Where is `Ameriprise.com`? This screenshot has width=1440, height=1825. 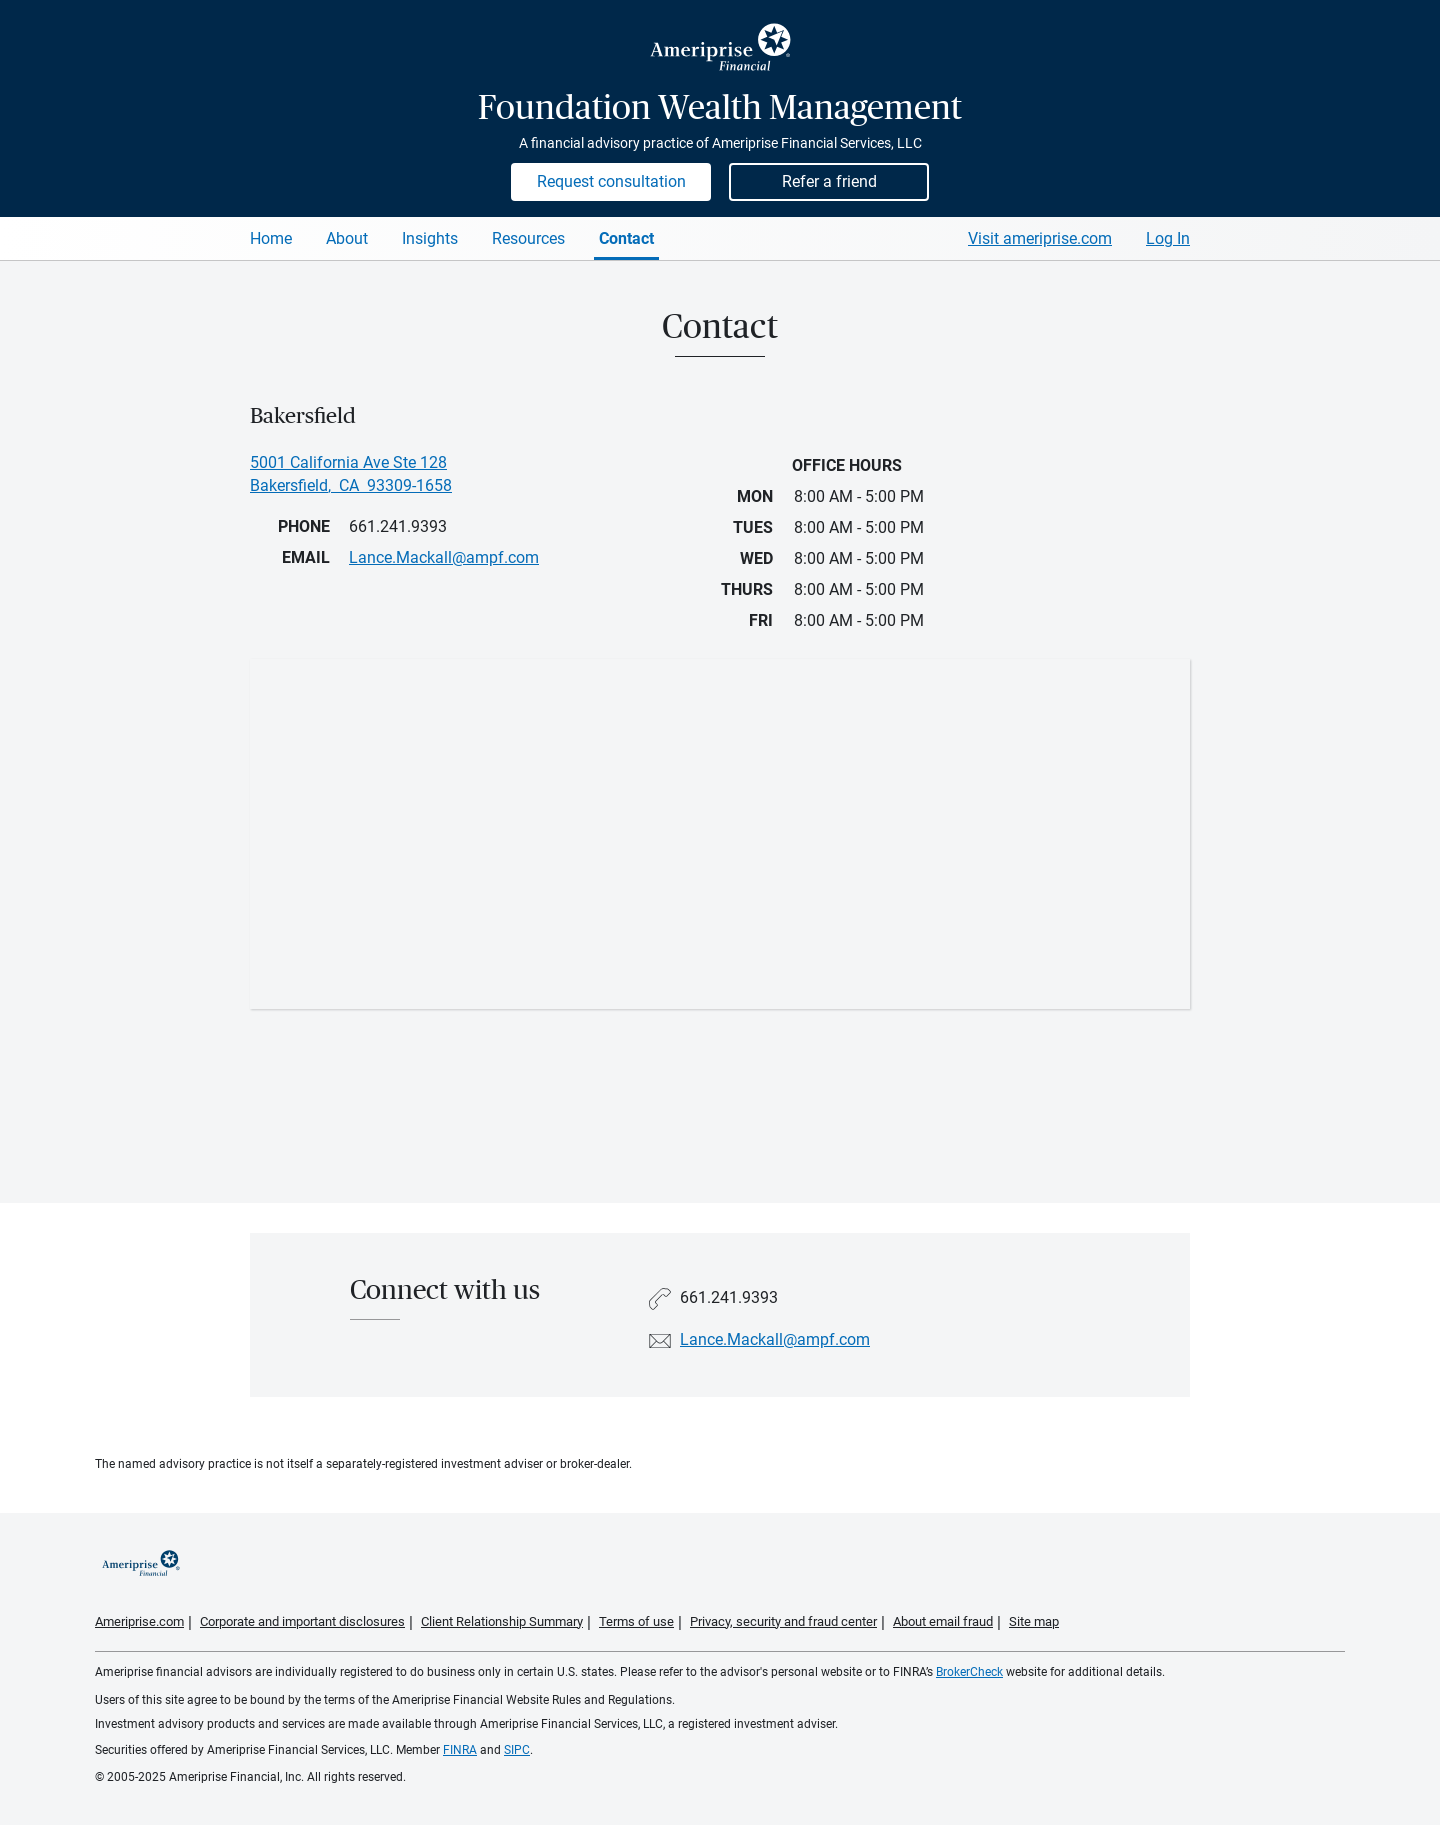 Ameriprise.com is located at coordinates (139, 1621).